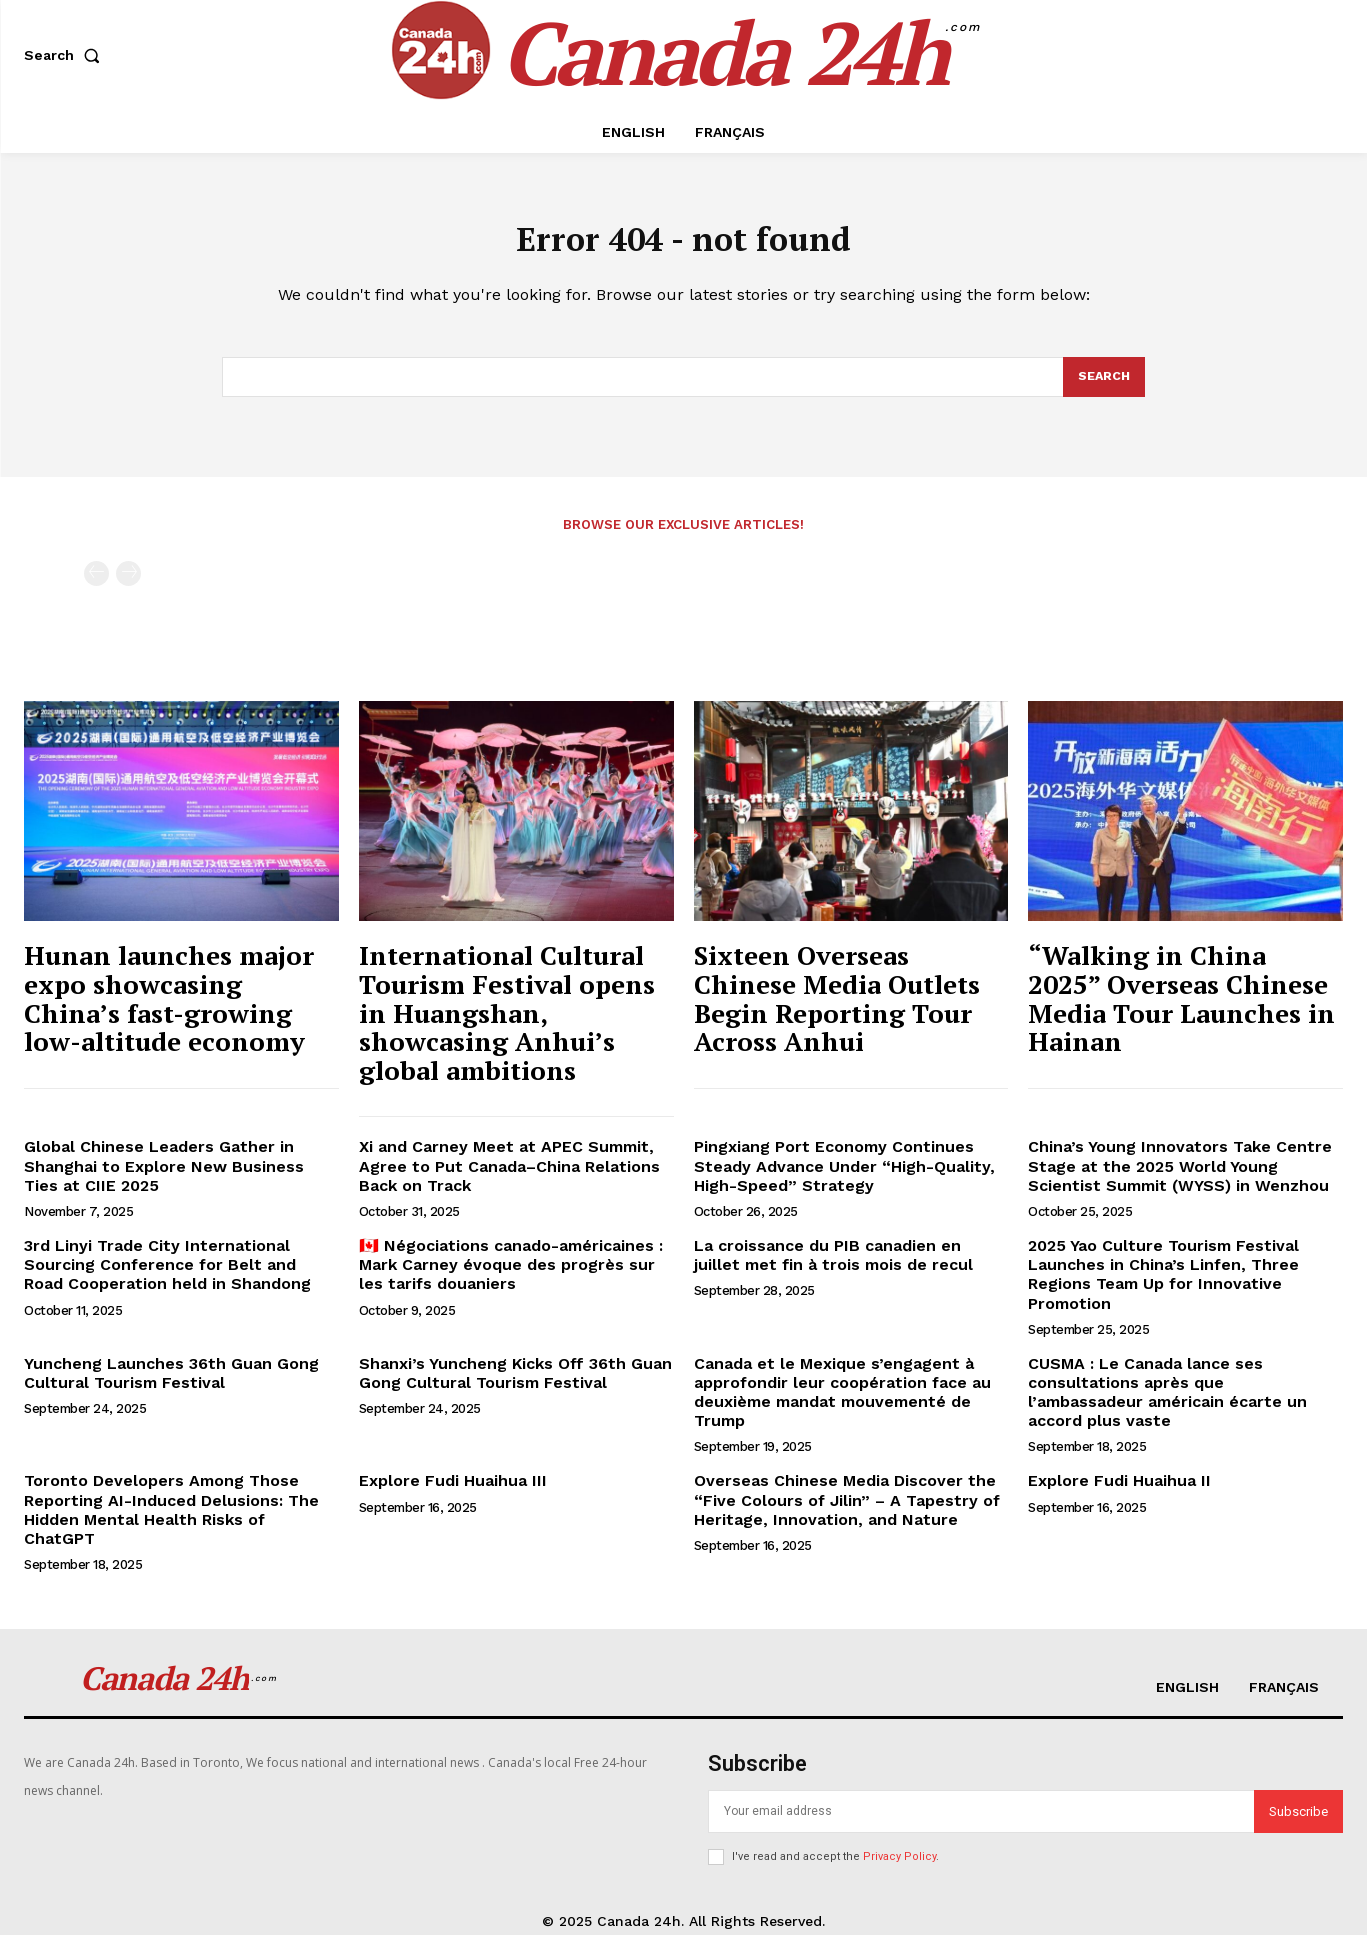 This screenshot has height=1947, width=1367. What do you see at coordinates (1119, 1492) in the screenshot?
I see `Explore Fudi Huaihua II` at bounding box center [1119, 1492].